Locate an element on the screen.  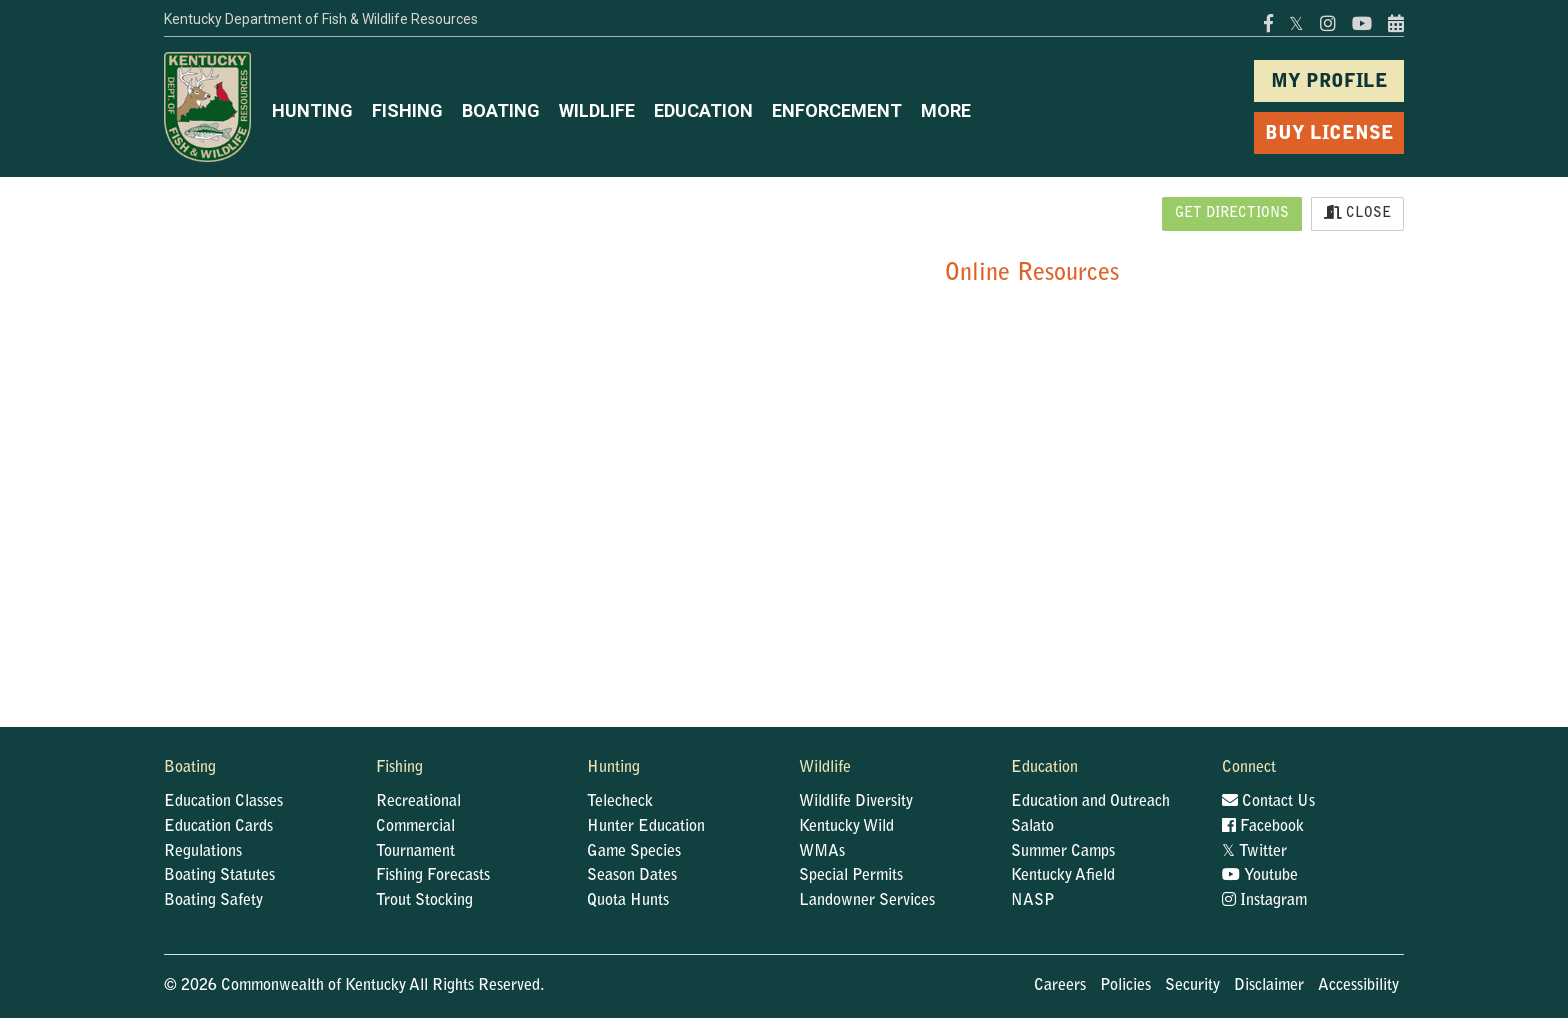
ENFORCEMENT is located at coordinates (837, 110).